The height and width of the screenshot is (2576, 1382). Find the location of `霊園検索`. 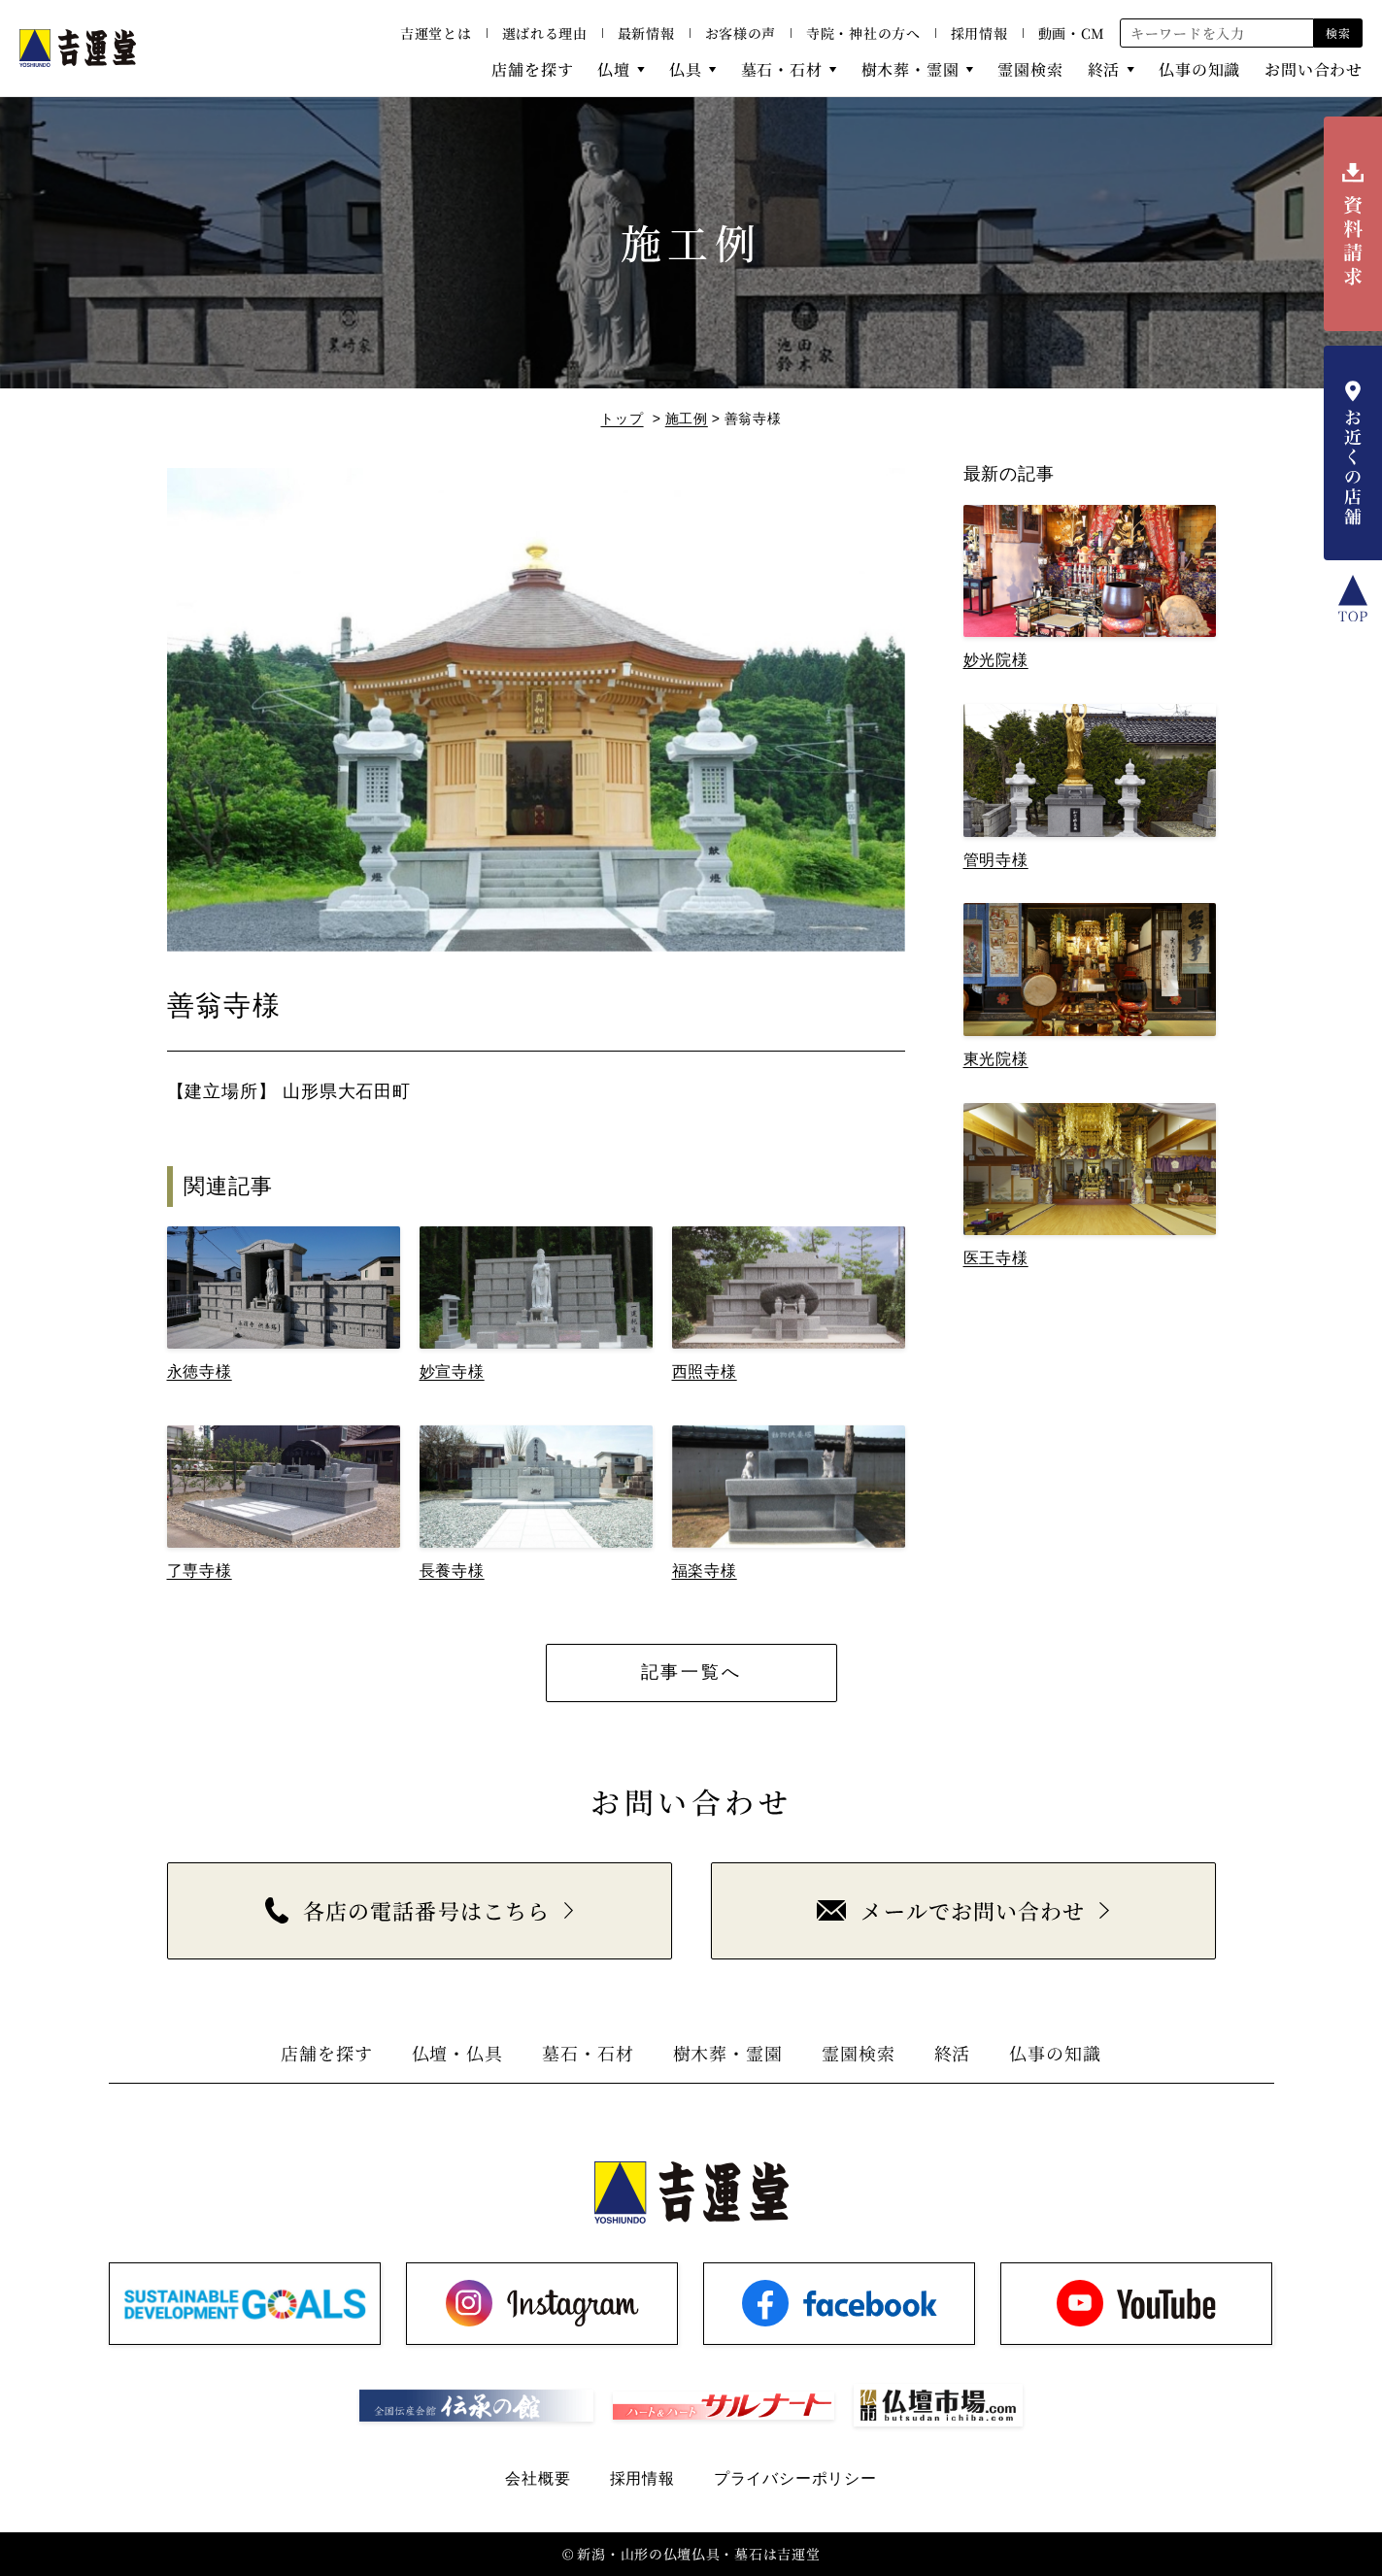

霊園検索 is located at coordinates (1029, 70).